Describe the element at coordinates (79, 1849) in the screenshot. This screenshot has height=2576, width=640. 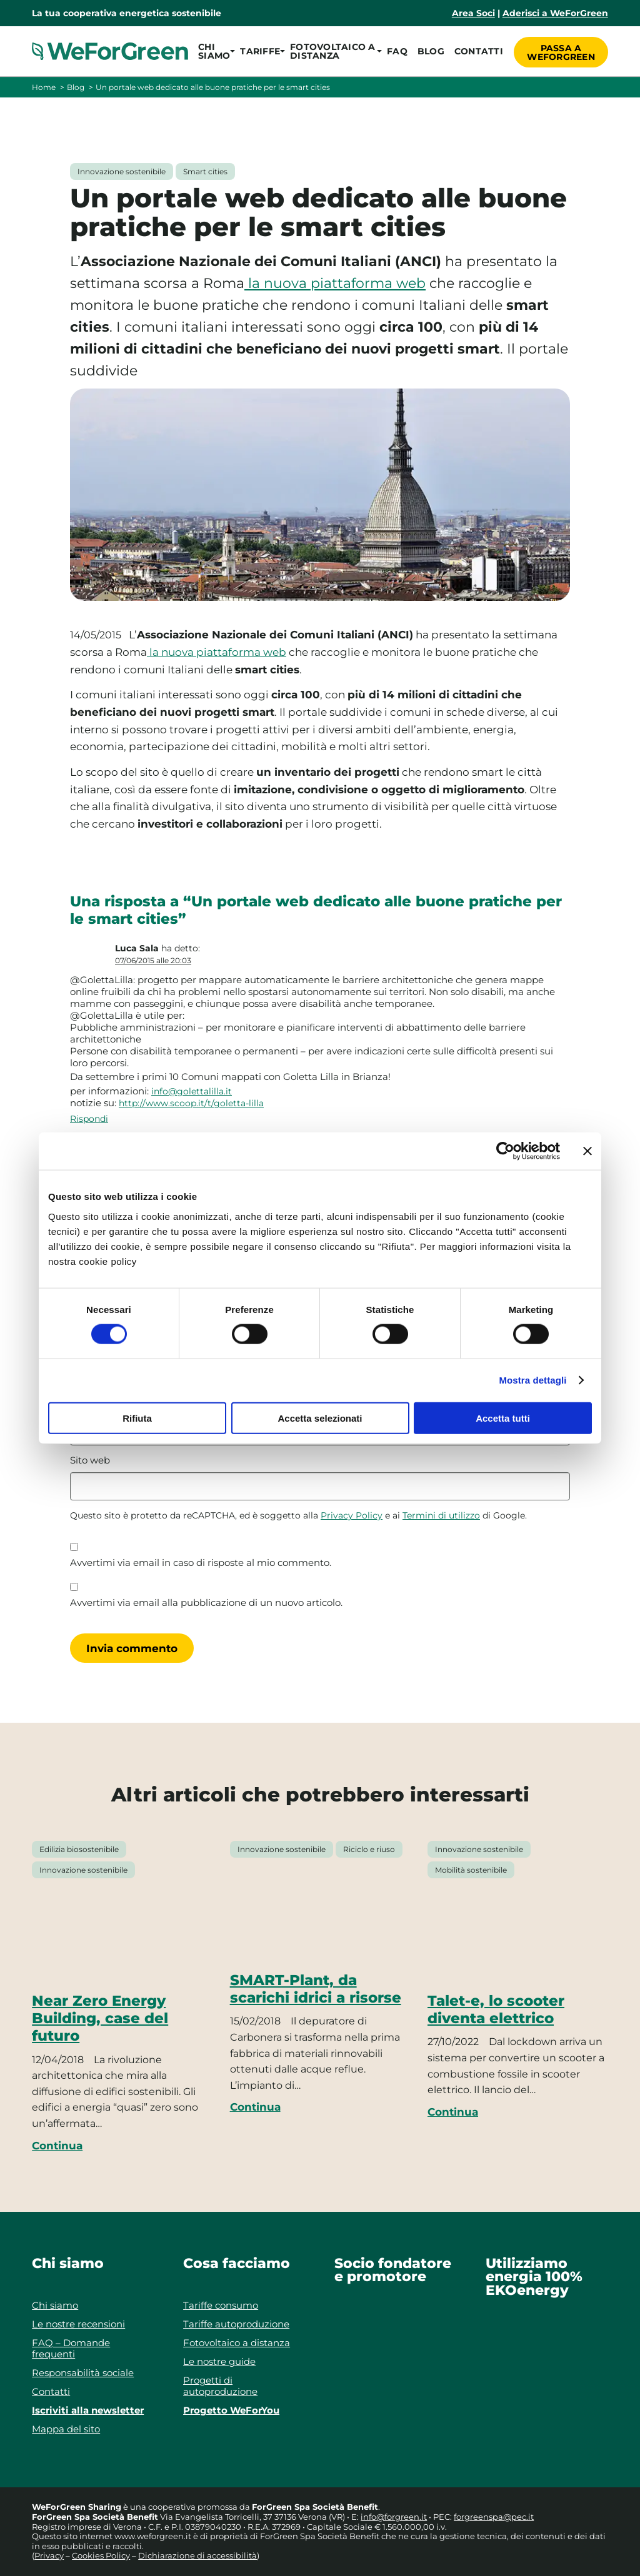
I see `Edilizia biosostenibile` at that location.